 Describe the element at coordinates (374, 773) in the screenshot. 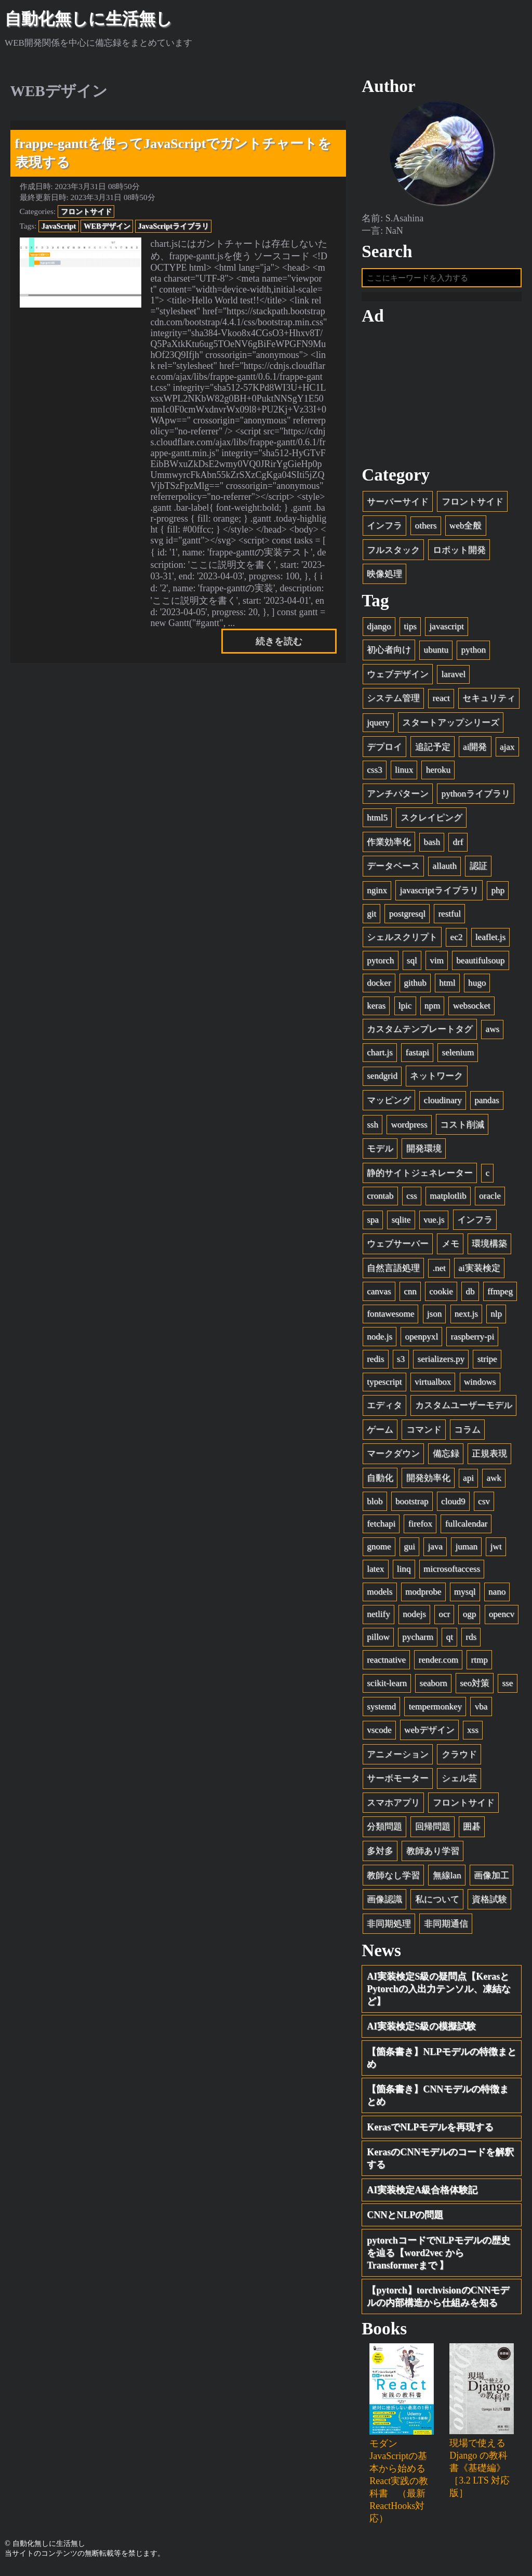

I see `css3` at that location.